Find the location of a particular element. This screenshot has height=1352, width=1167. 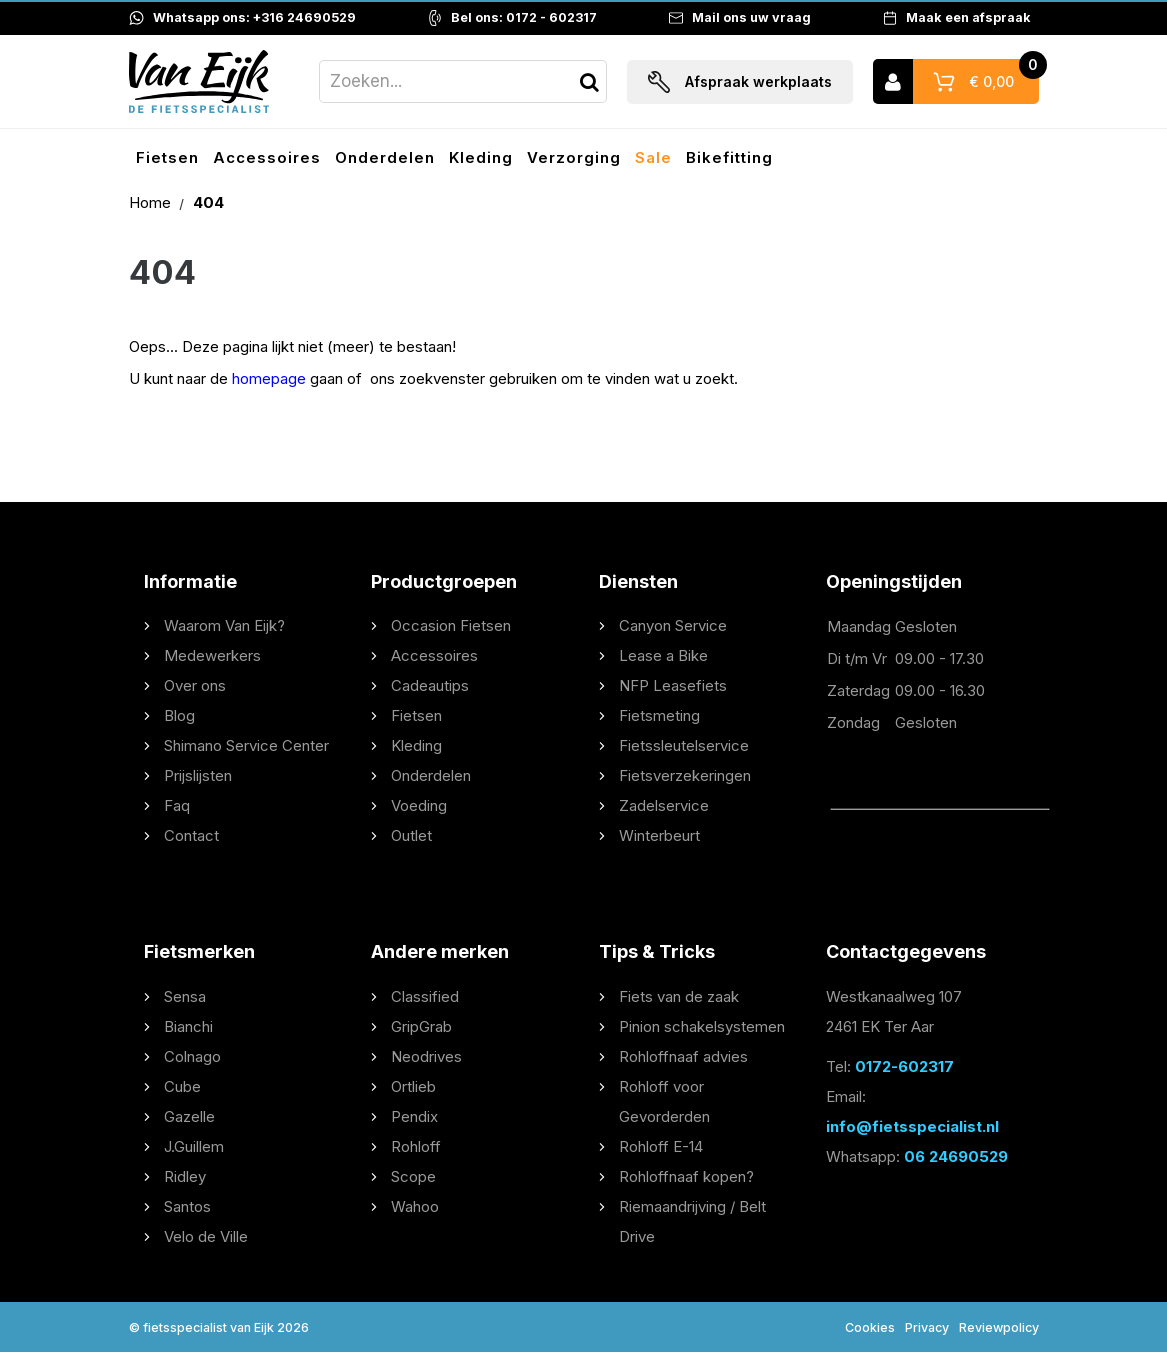

Scope is located at coordinates (413, 1176).